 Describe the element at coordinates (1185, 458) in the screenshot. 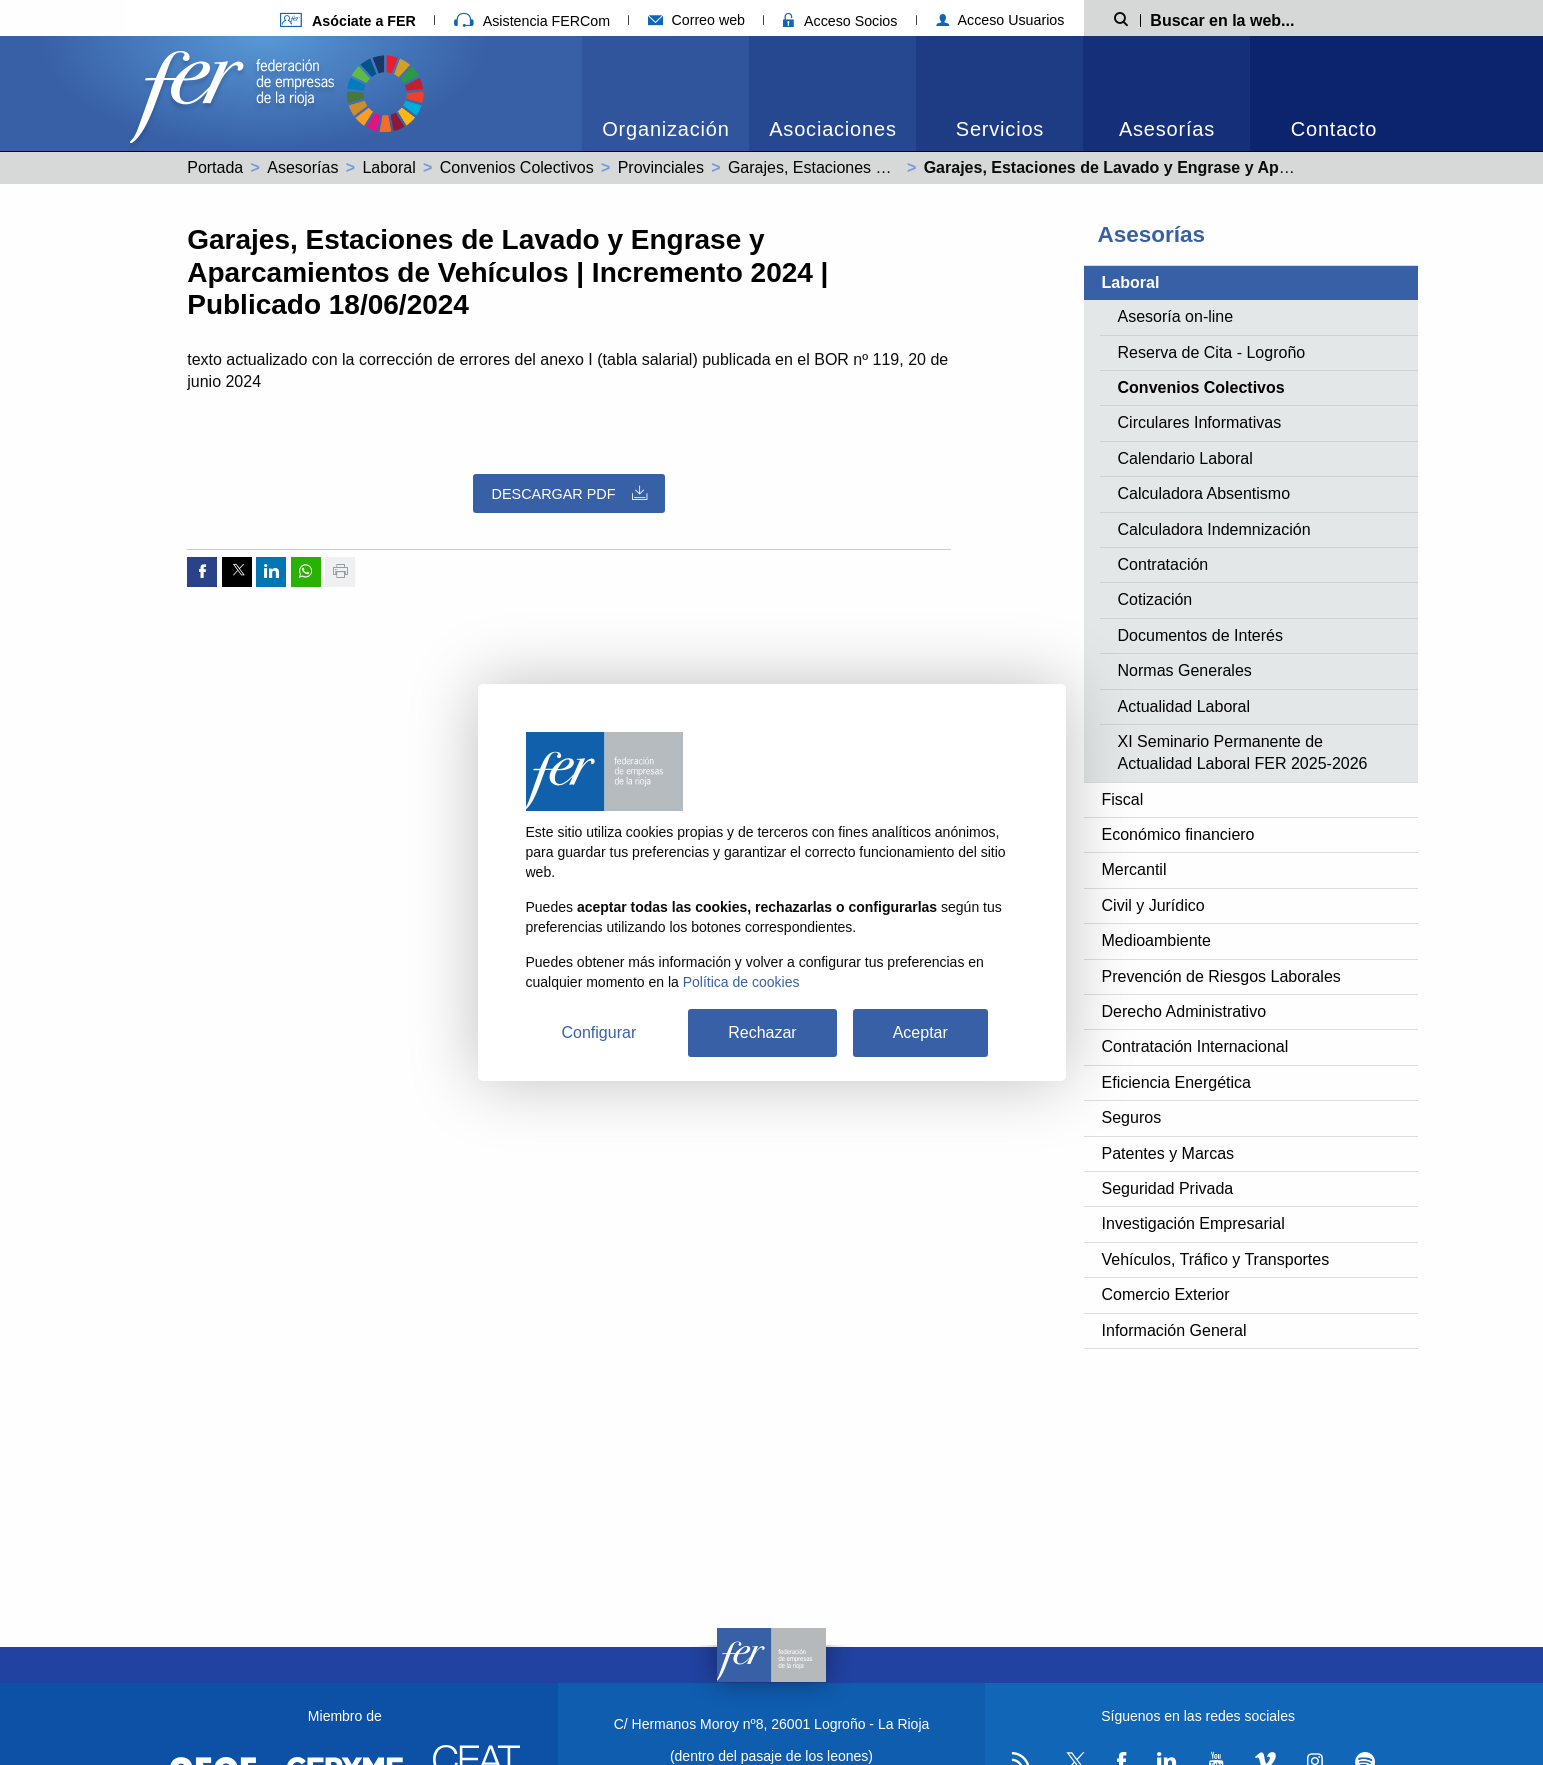

I see `Calendario Laboral` at that location.